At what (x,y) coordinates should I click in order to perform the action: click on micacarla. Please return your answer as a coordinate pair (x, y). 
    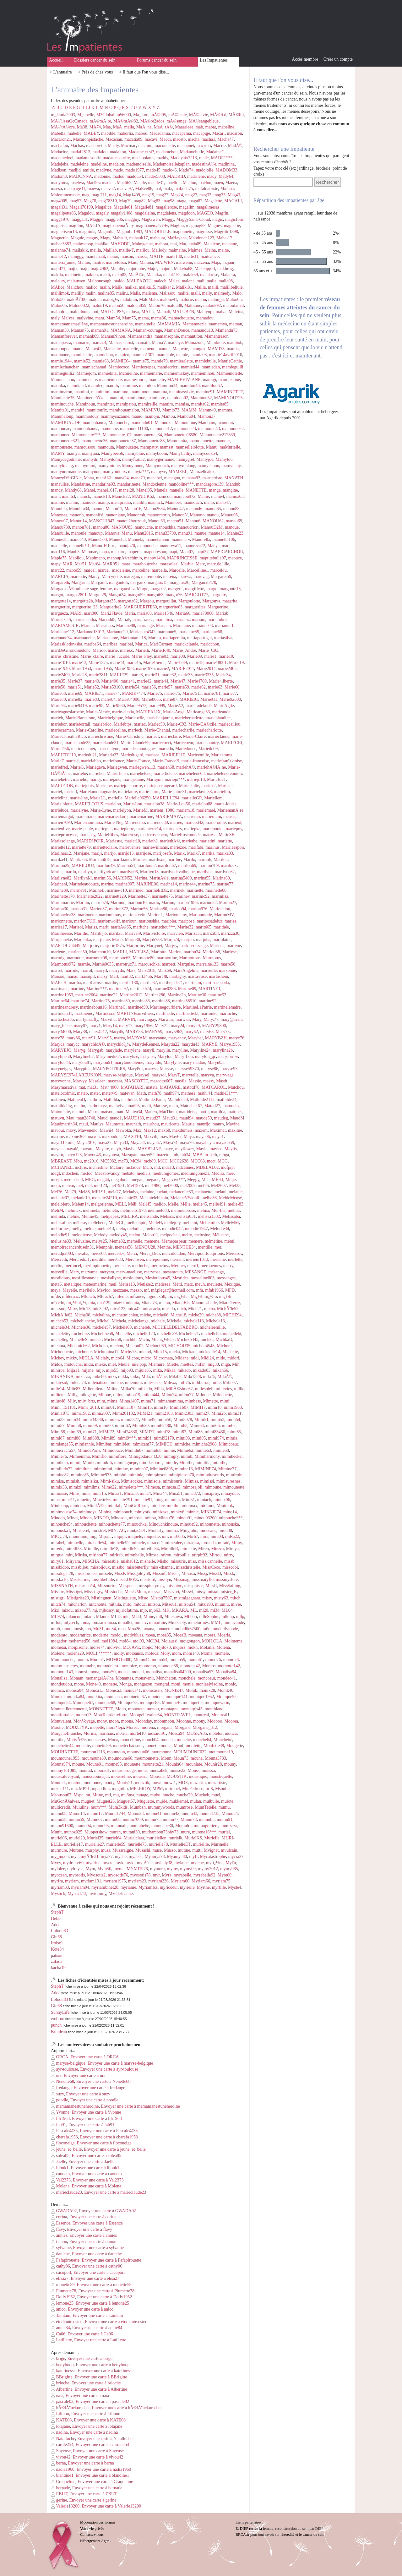
    Looking at the image, I should click on (151, 1308).